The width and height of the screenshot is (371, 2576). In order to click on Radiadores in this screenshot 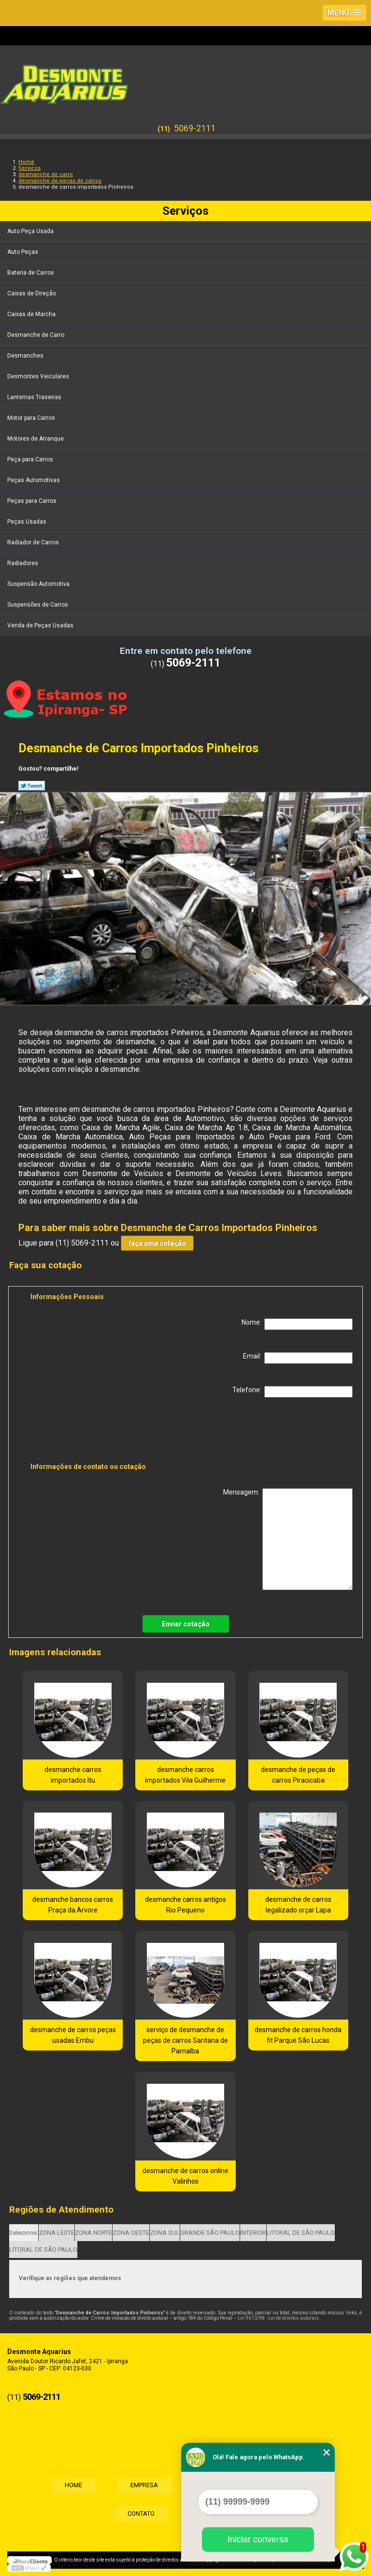, I will do `click(23, 563)`.